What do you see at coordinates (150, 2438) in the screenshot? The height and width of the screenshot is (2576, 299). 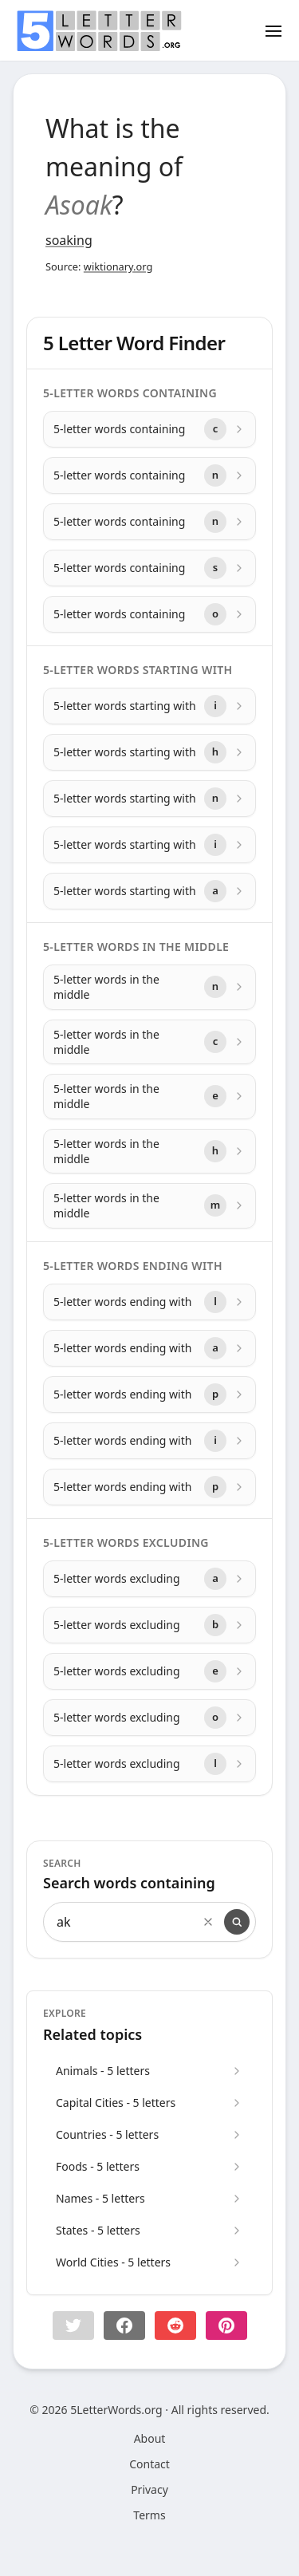 I see `About` at bounding box center [150, 2438].